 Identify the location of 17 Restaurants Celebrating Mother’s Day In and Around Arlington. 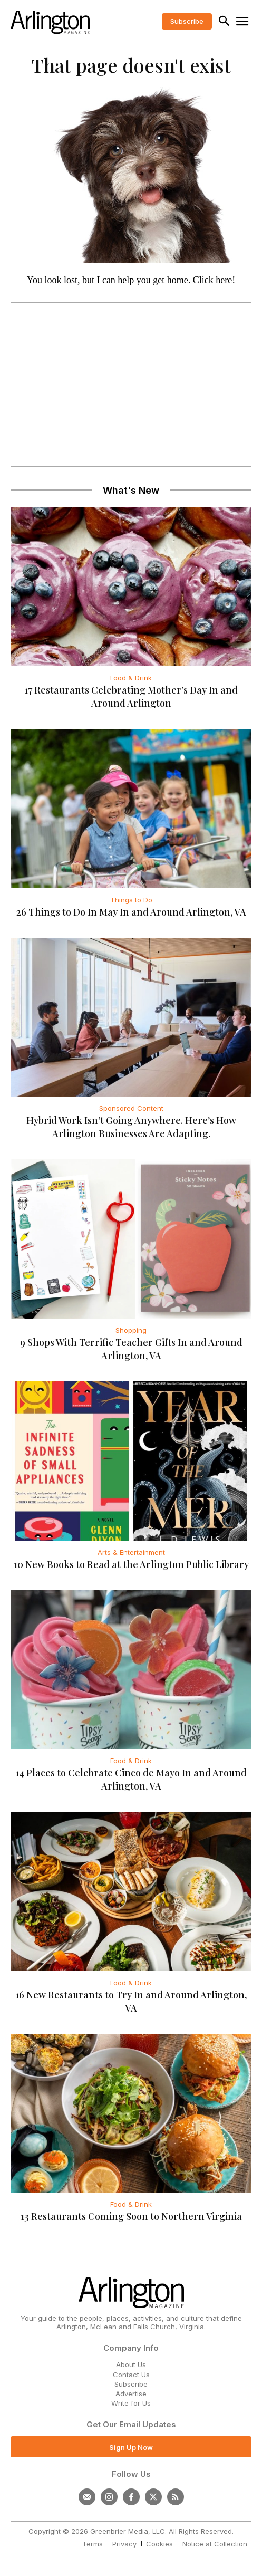
(131, 696).